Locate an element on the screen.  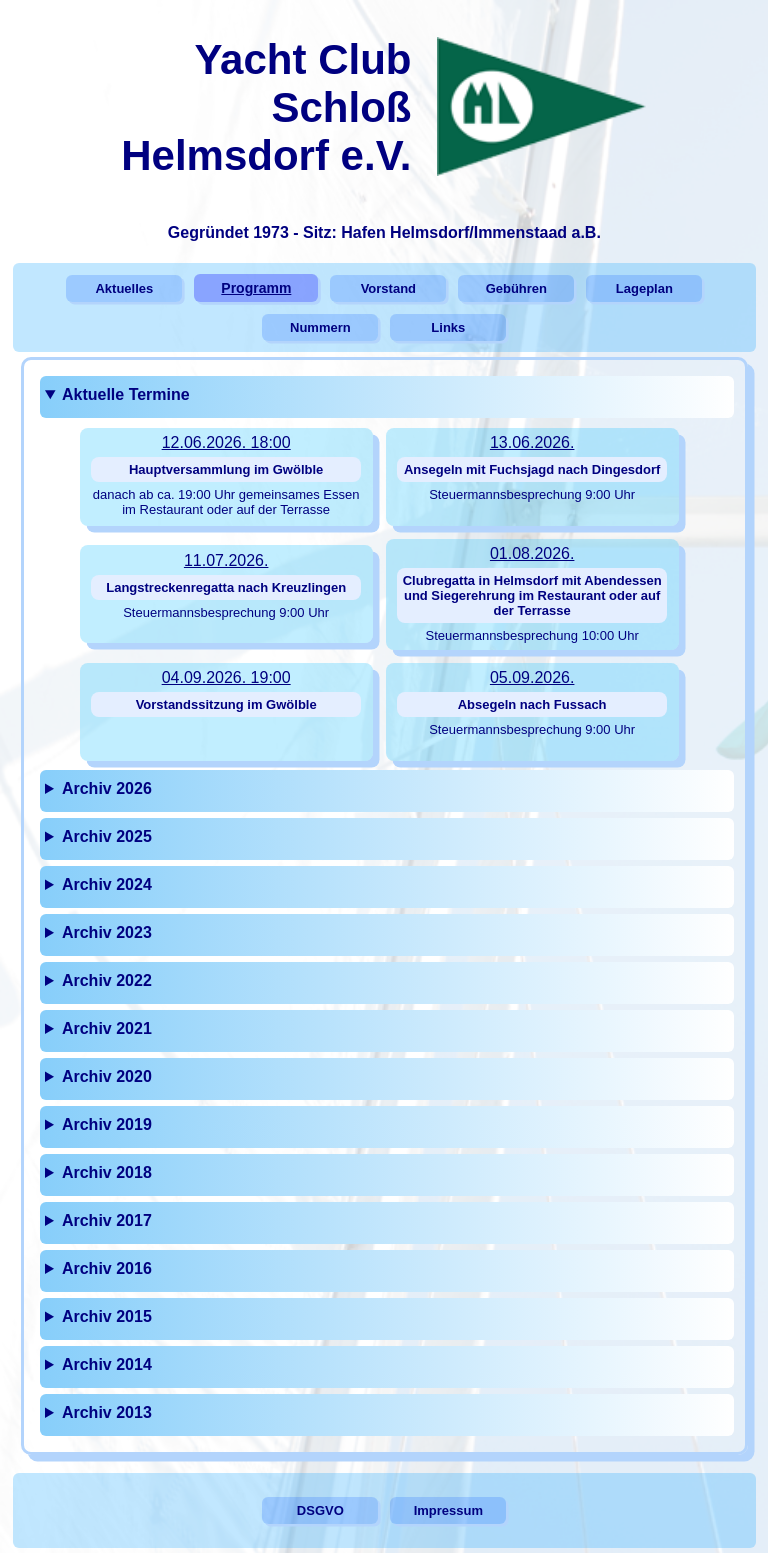
Archiv 2022 is located at coordinates (107, 980).